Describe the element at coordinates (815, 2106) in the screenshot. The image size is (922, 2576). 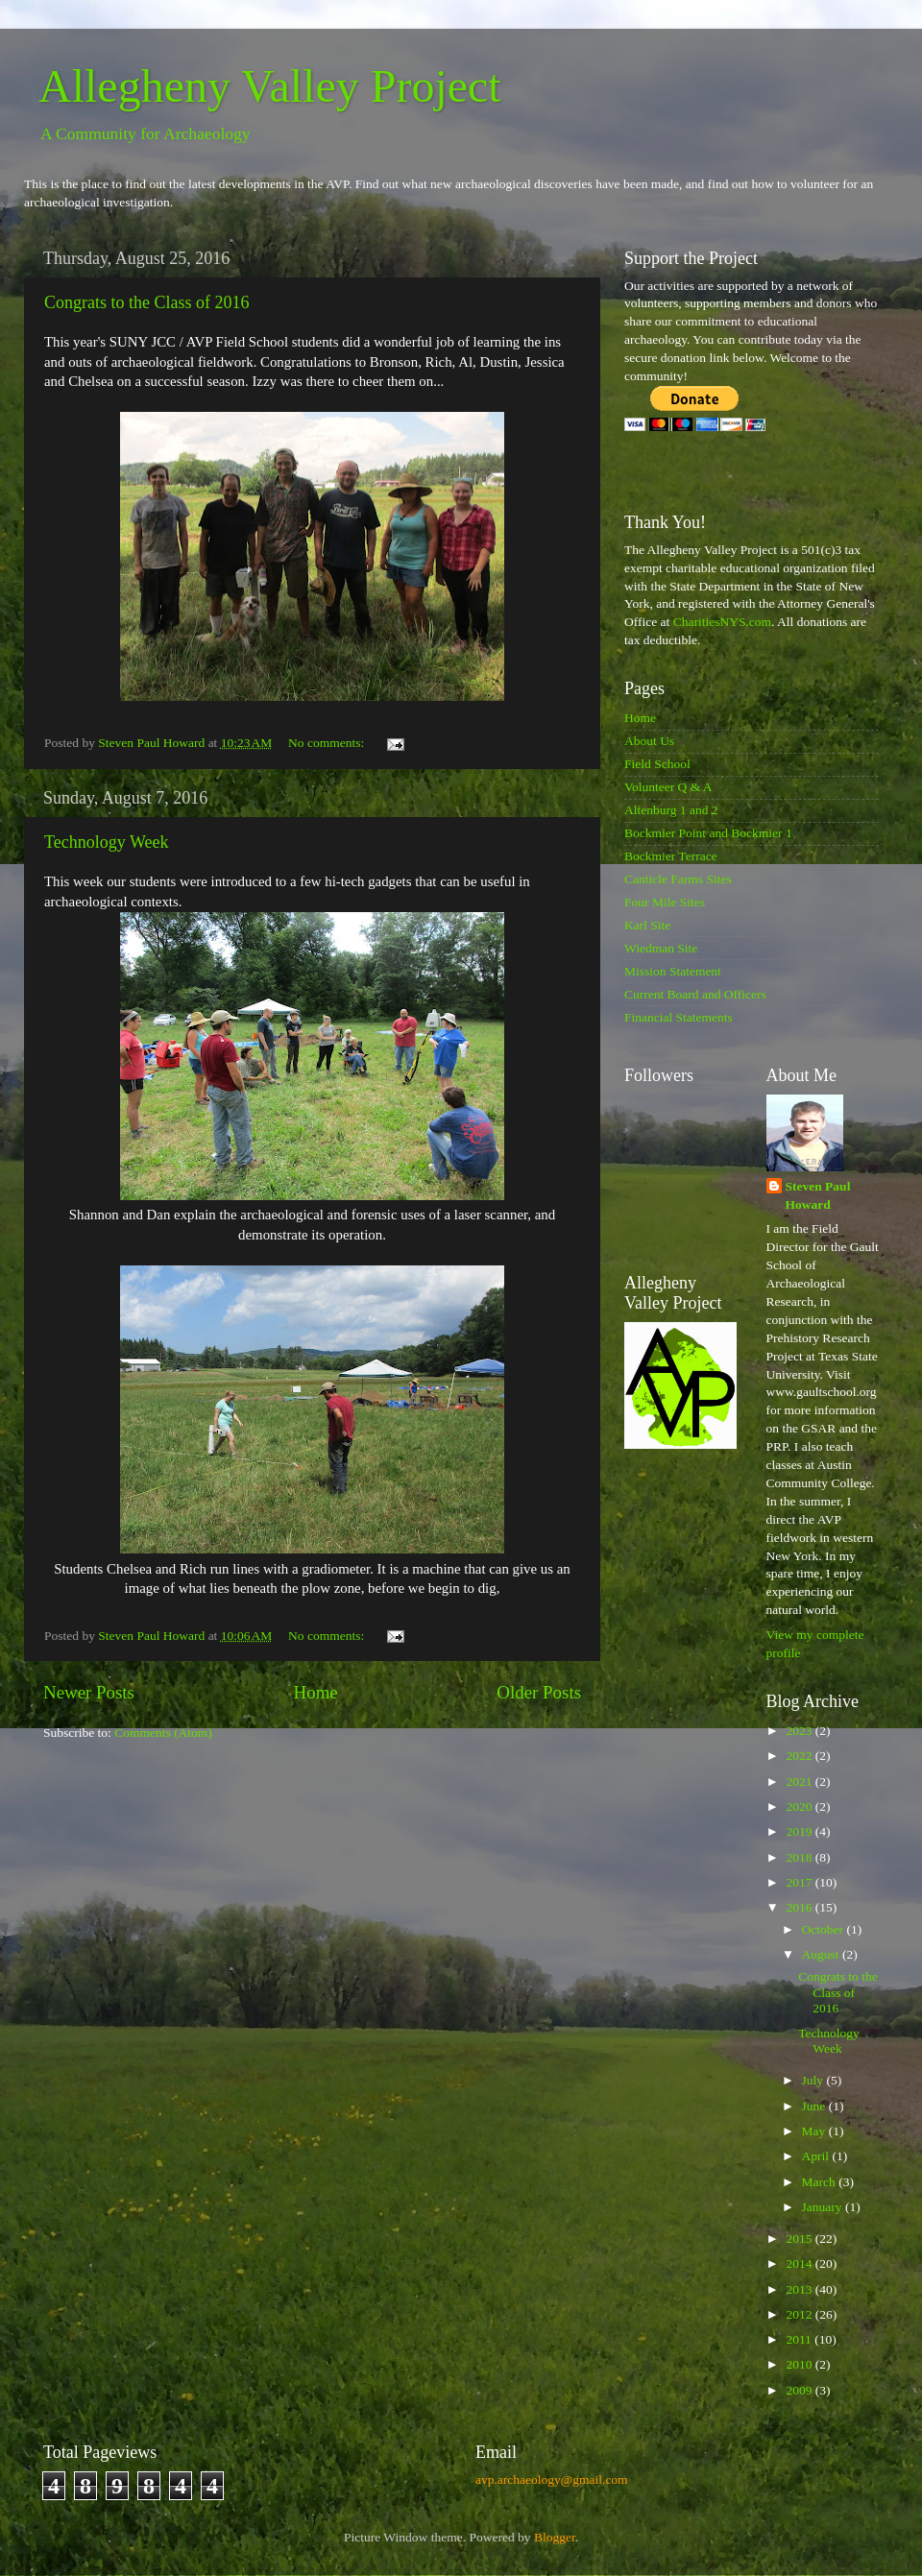
I see `June` at that location.